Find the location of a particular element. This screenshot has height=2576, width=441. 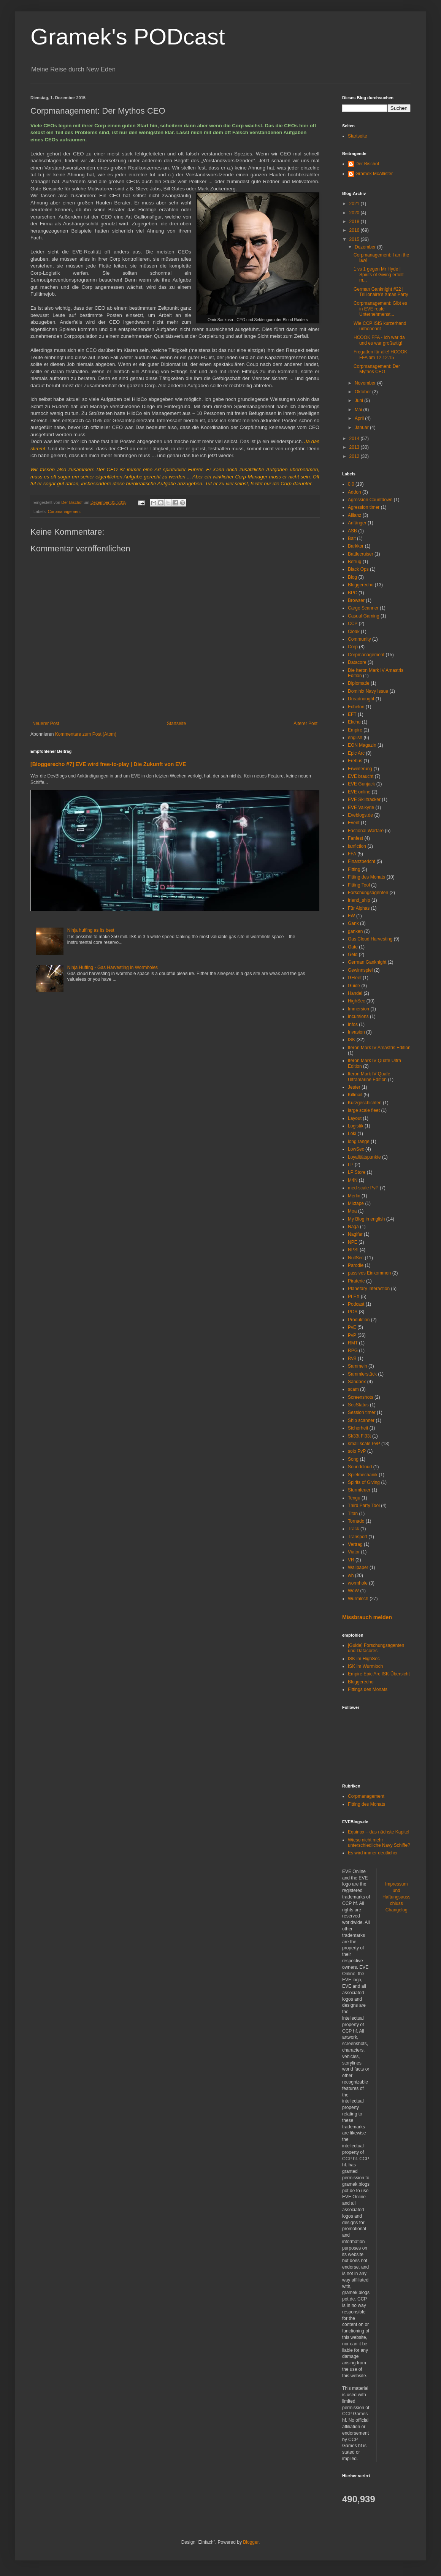

Changelog is located at coordinates (396, 1910).